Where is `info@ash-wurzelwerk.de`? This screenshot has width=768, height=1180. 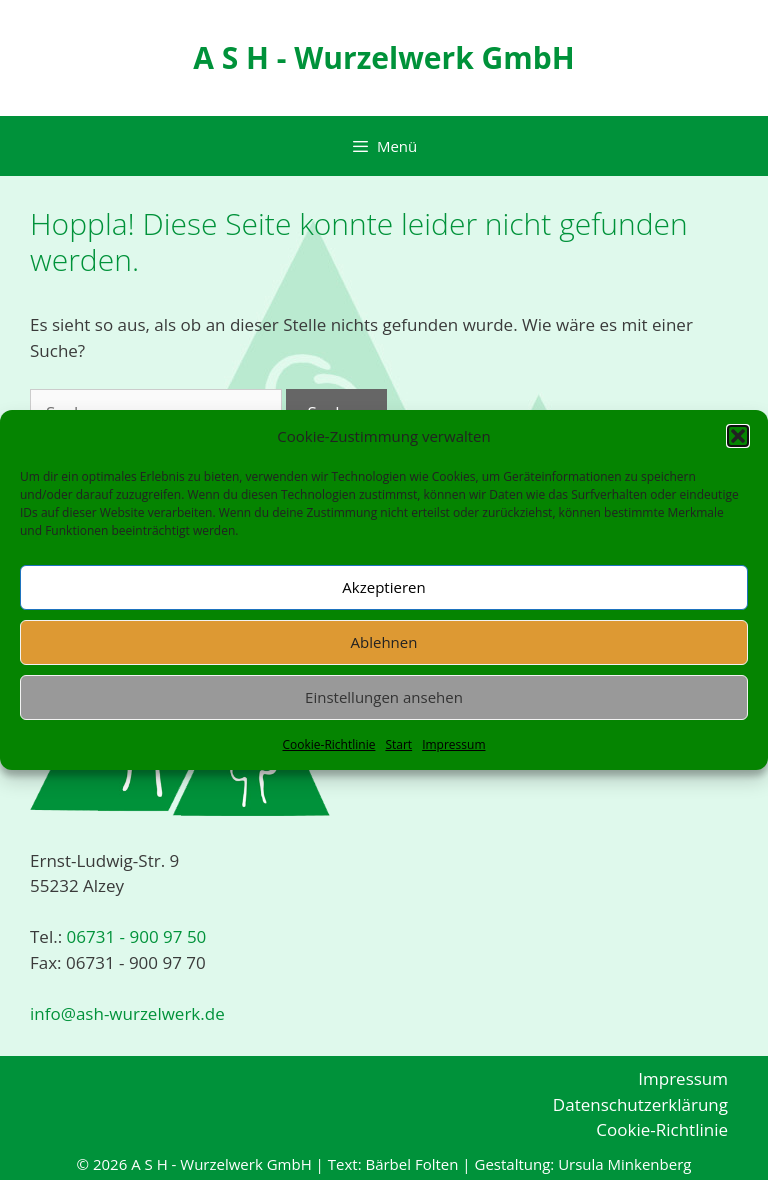
info@ash-wurzelwerk.de is located at coordinates (127, 1013).